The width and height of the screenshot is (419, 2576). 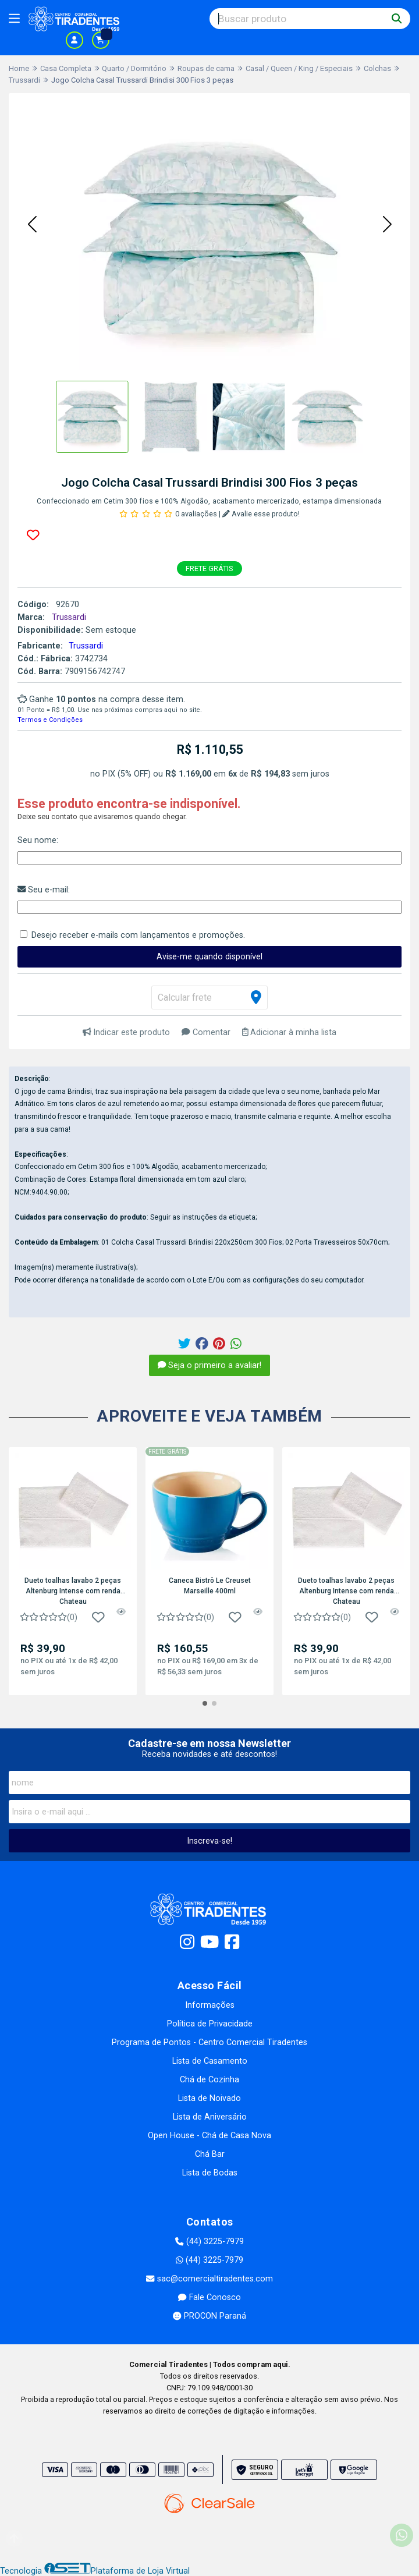 I want to click on Fale Conosco, so click(x=209, y=2297).